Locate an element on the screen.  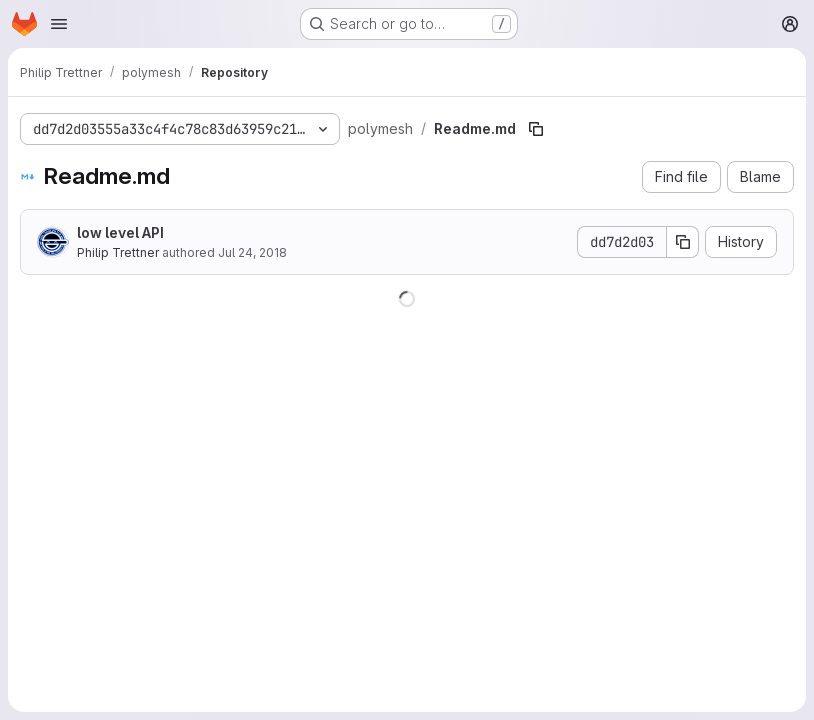
low level API is located at coordinates (120, 232).